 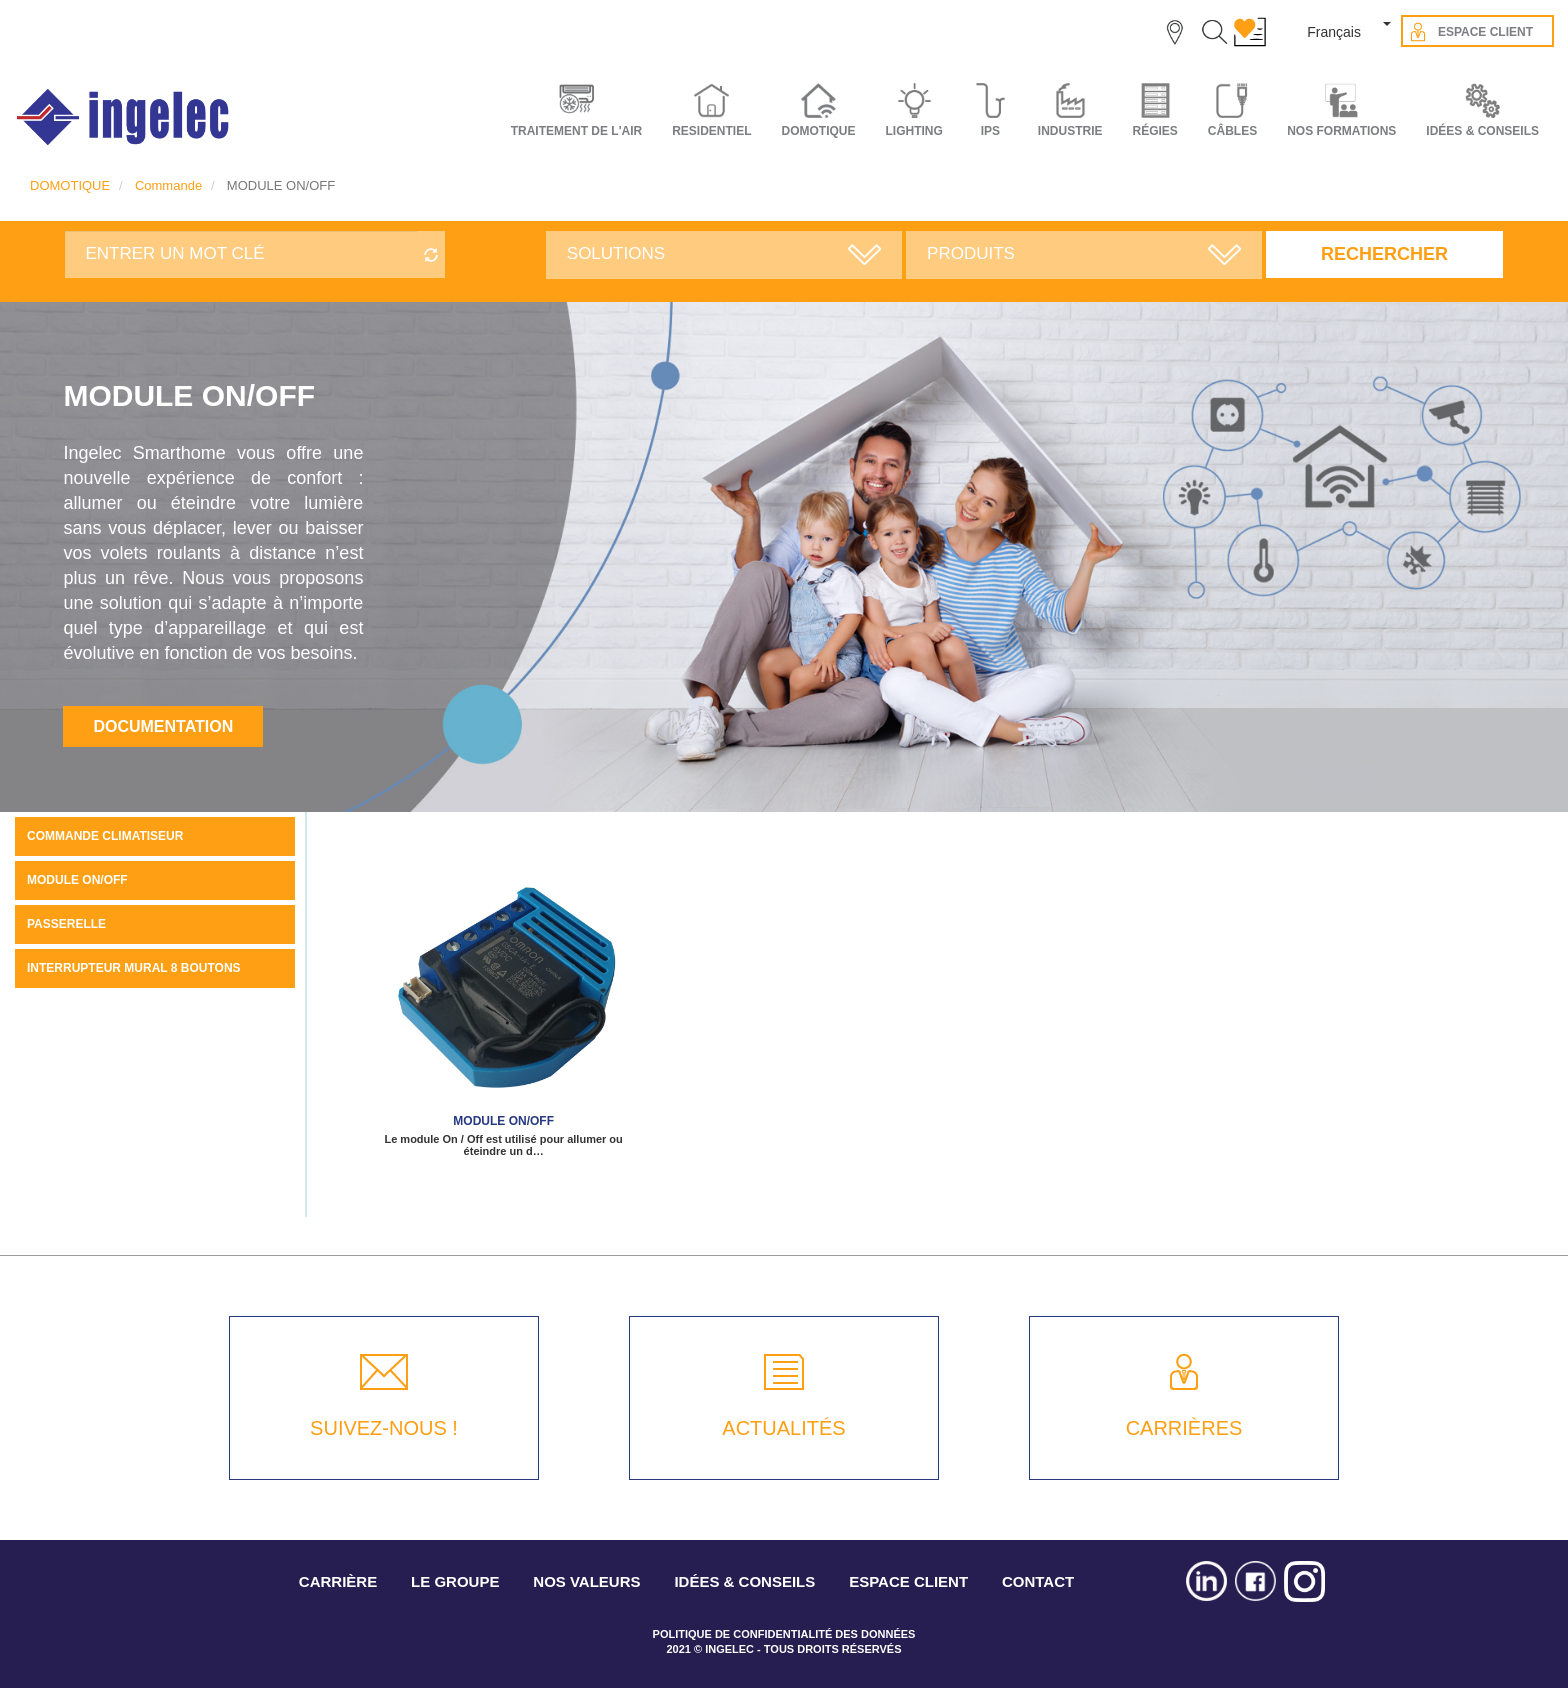 What do you see at coordinates (1334, 32) in the screenshot?
I see `Français` at bounding box center [1334, 32].